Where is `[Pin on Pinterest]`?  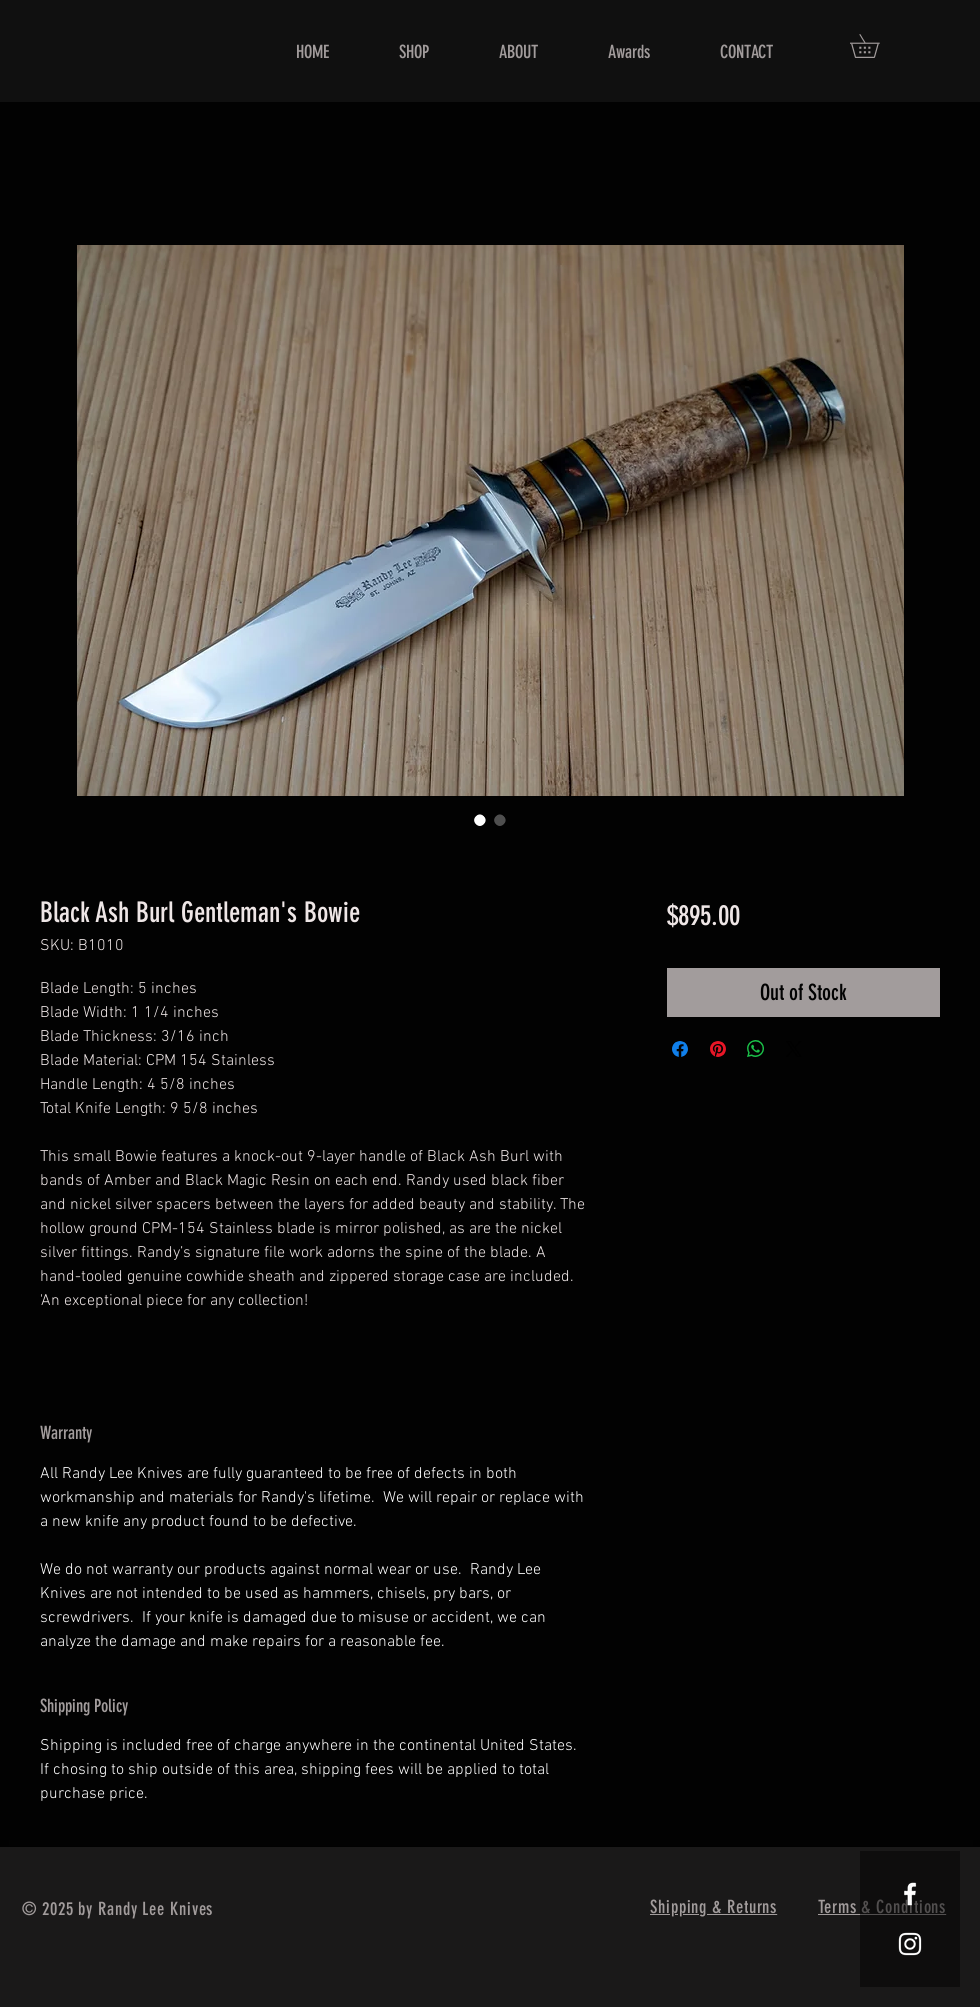
[Pin on Pinterest] is located at coordinates (718, 1049).